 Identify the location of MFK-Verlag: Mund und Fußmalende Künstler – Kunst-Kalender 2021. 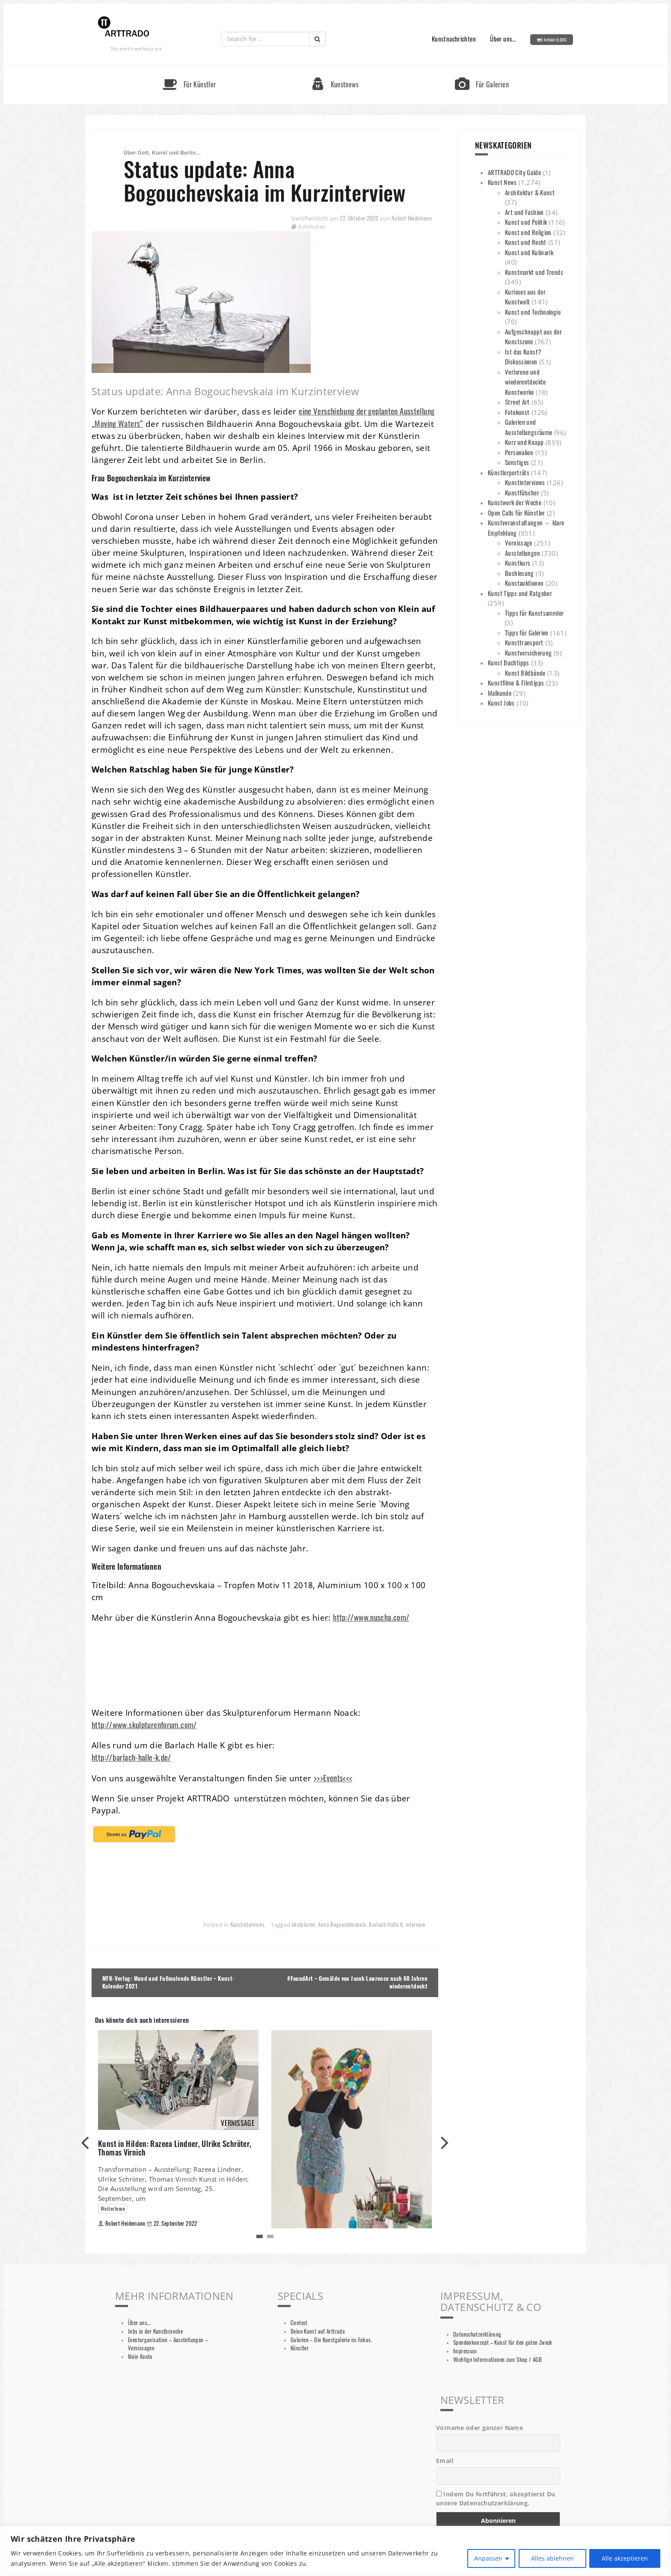
(168, 1982).